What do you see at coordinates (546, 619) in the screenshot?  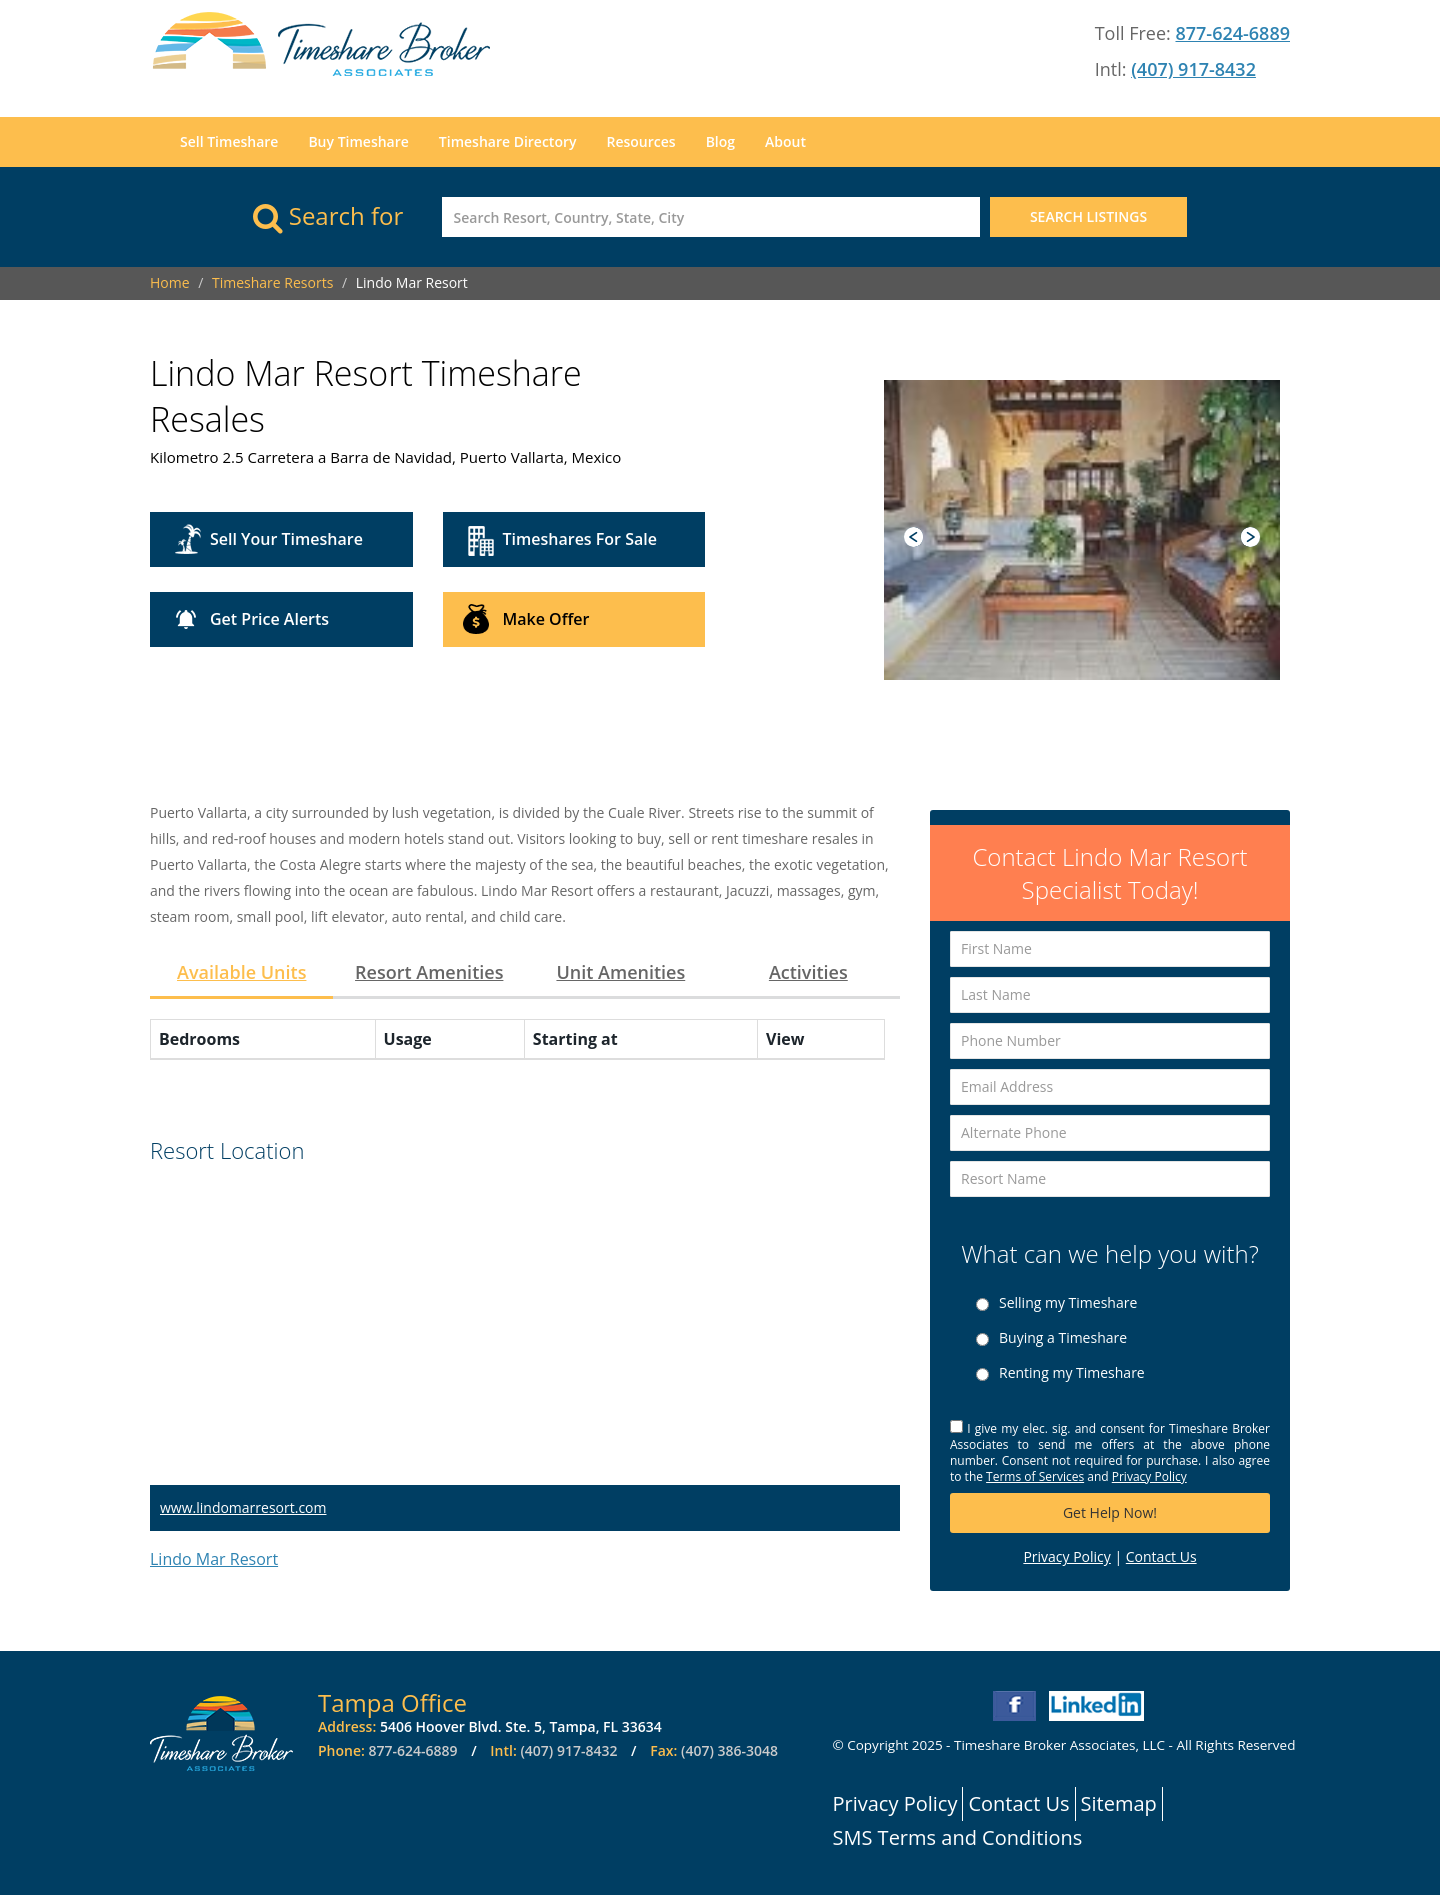 I see `Make Offer` at bounding box center [546, 619].